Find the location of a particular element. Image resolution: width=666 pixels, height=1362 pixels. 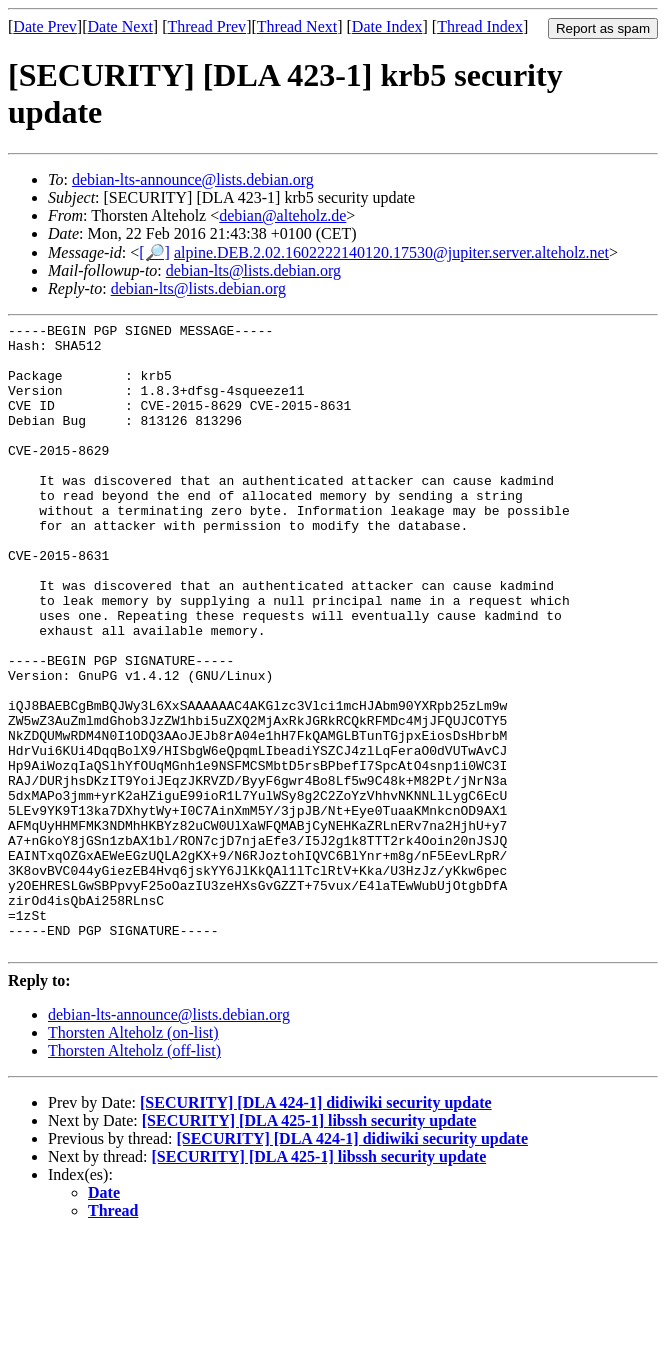

debian-lts@lists.debian.org is located at coordinates (253, 270).